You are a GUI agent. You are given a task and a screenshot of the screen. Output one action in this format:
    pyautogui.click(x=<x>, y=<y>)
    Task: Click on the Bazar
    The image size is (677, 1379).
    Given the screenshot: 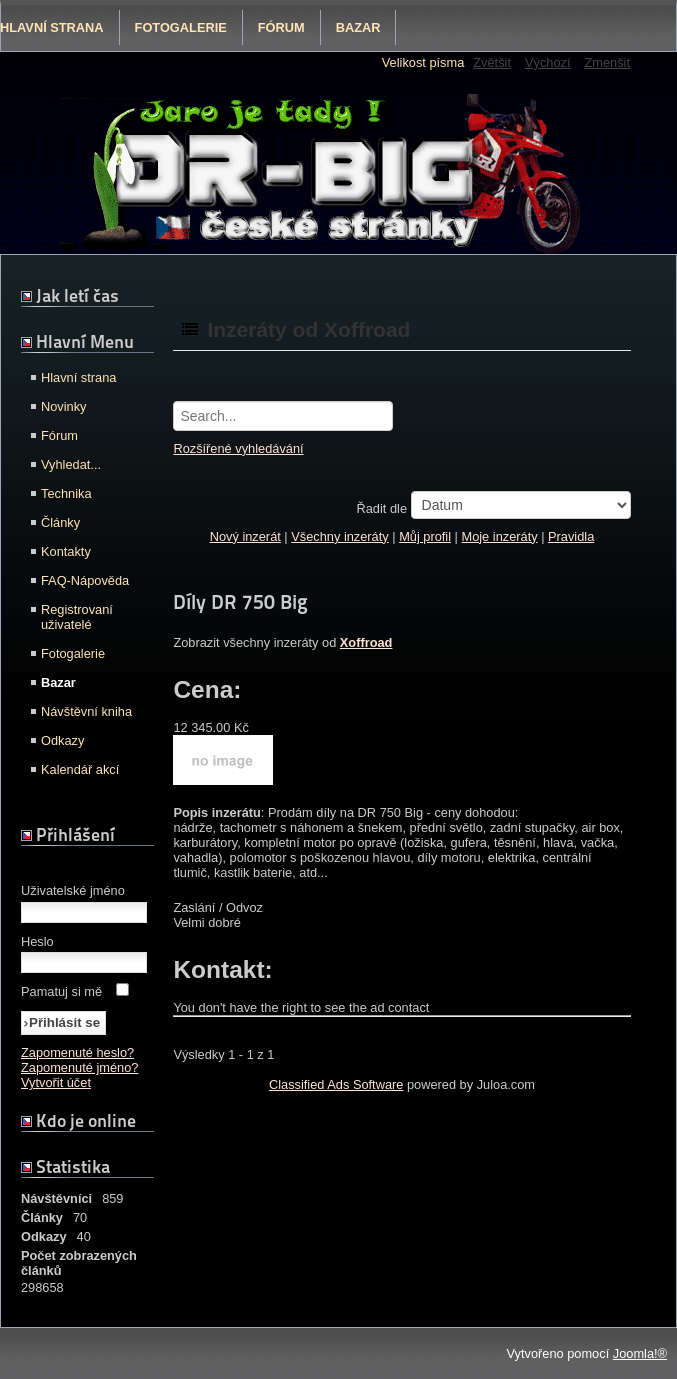 What is the action you would take?
    pyautogui.click(x=358, y=27)
    